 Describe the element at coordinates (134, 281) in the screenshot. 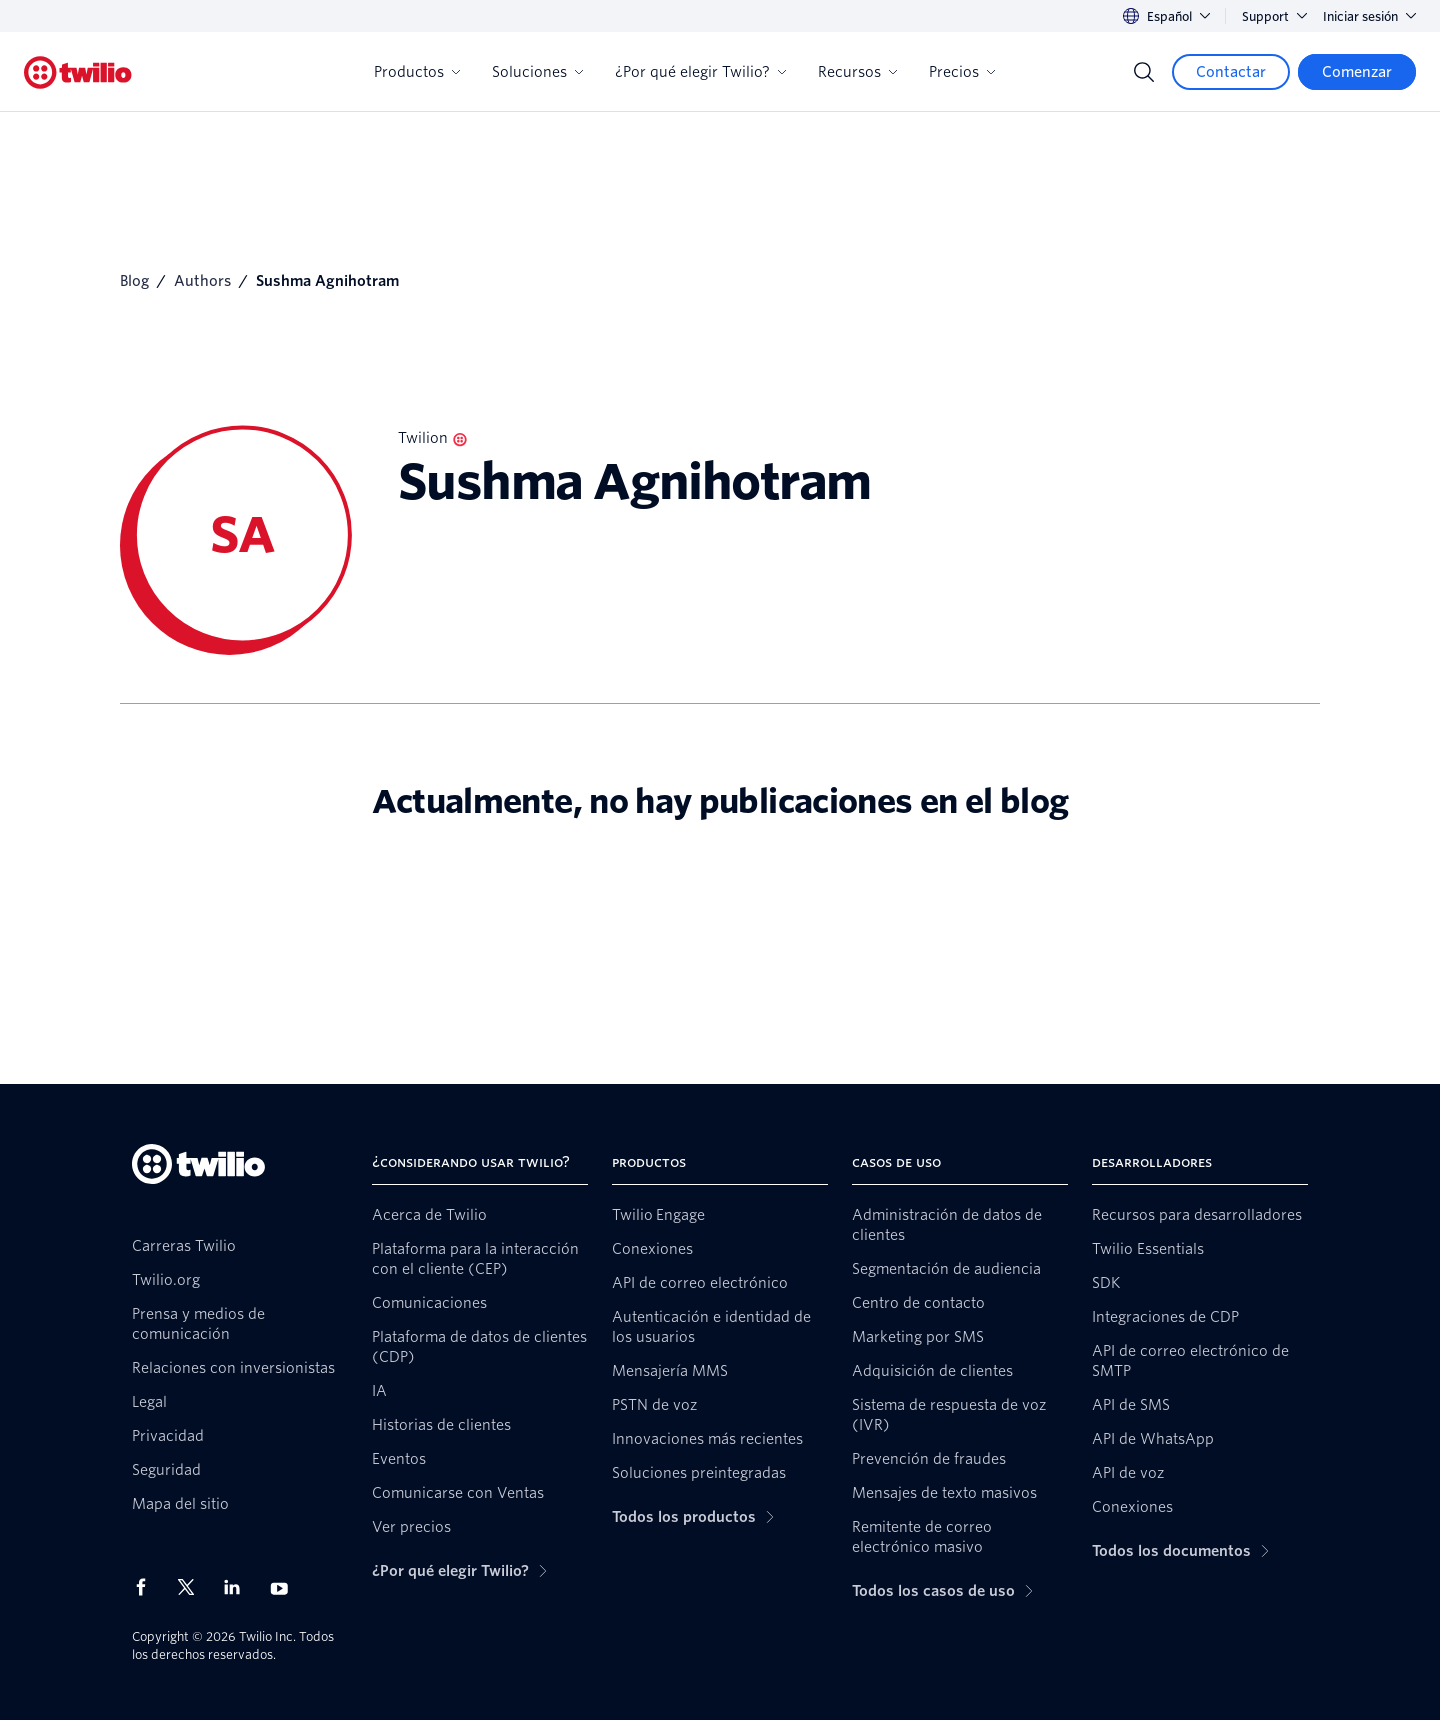

I see `Blog` at that location.